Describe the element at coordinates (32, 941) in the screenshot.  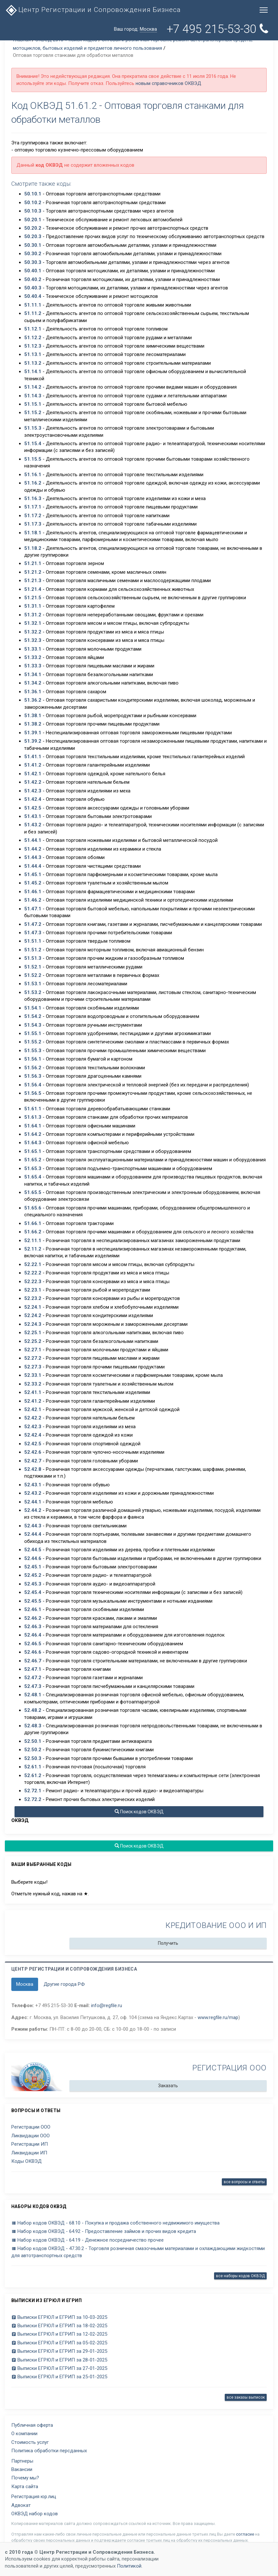
I see `51.51.1` at that location.